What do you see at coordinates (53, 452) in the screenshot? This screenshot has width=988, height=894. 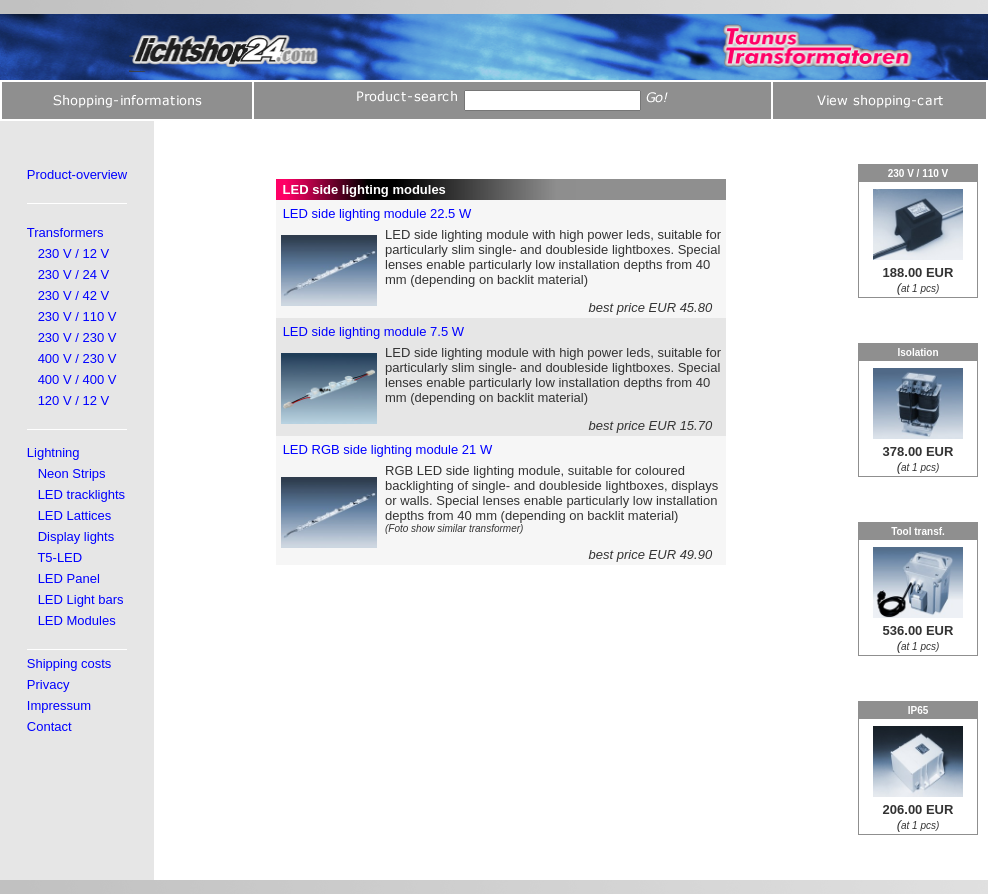 I see `Lightning` at bounding box center [53, 452].